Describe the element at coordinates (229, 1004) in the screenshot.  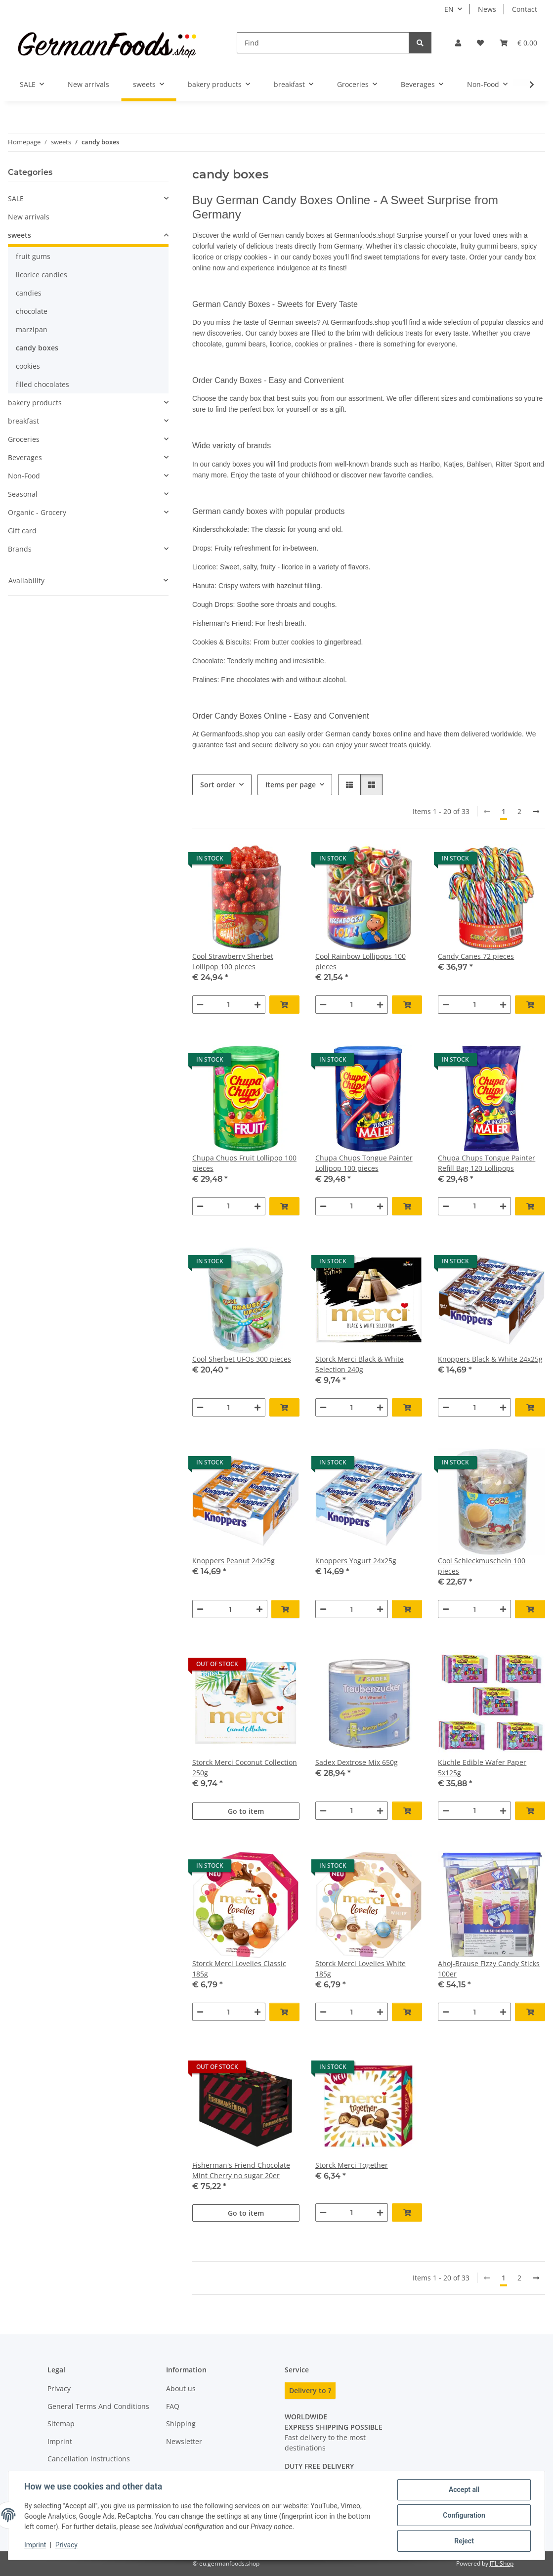
I see `[Quantity]` at that location.